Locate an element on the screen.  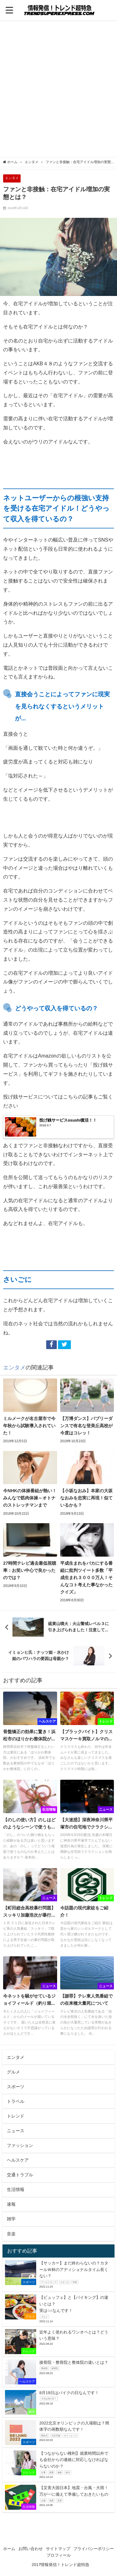
エンタメ is located at coordinates (12, 178).